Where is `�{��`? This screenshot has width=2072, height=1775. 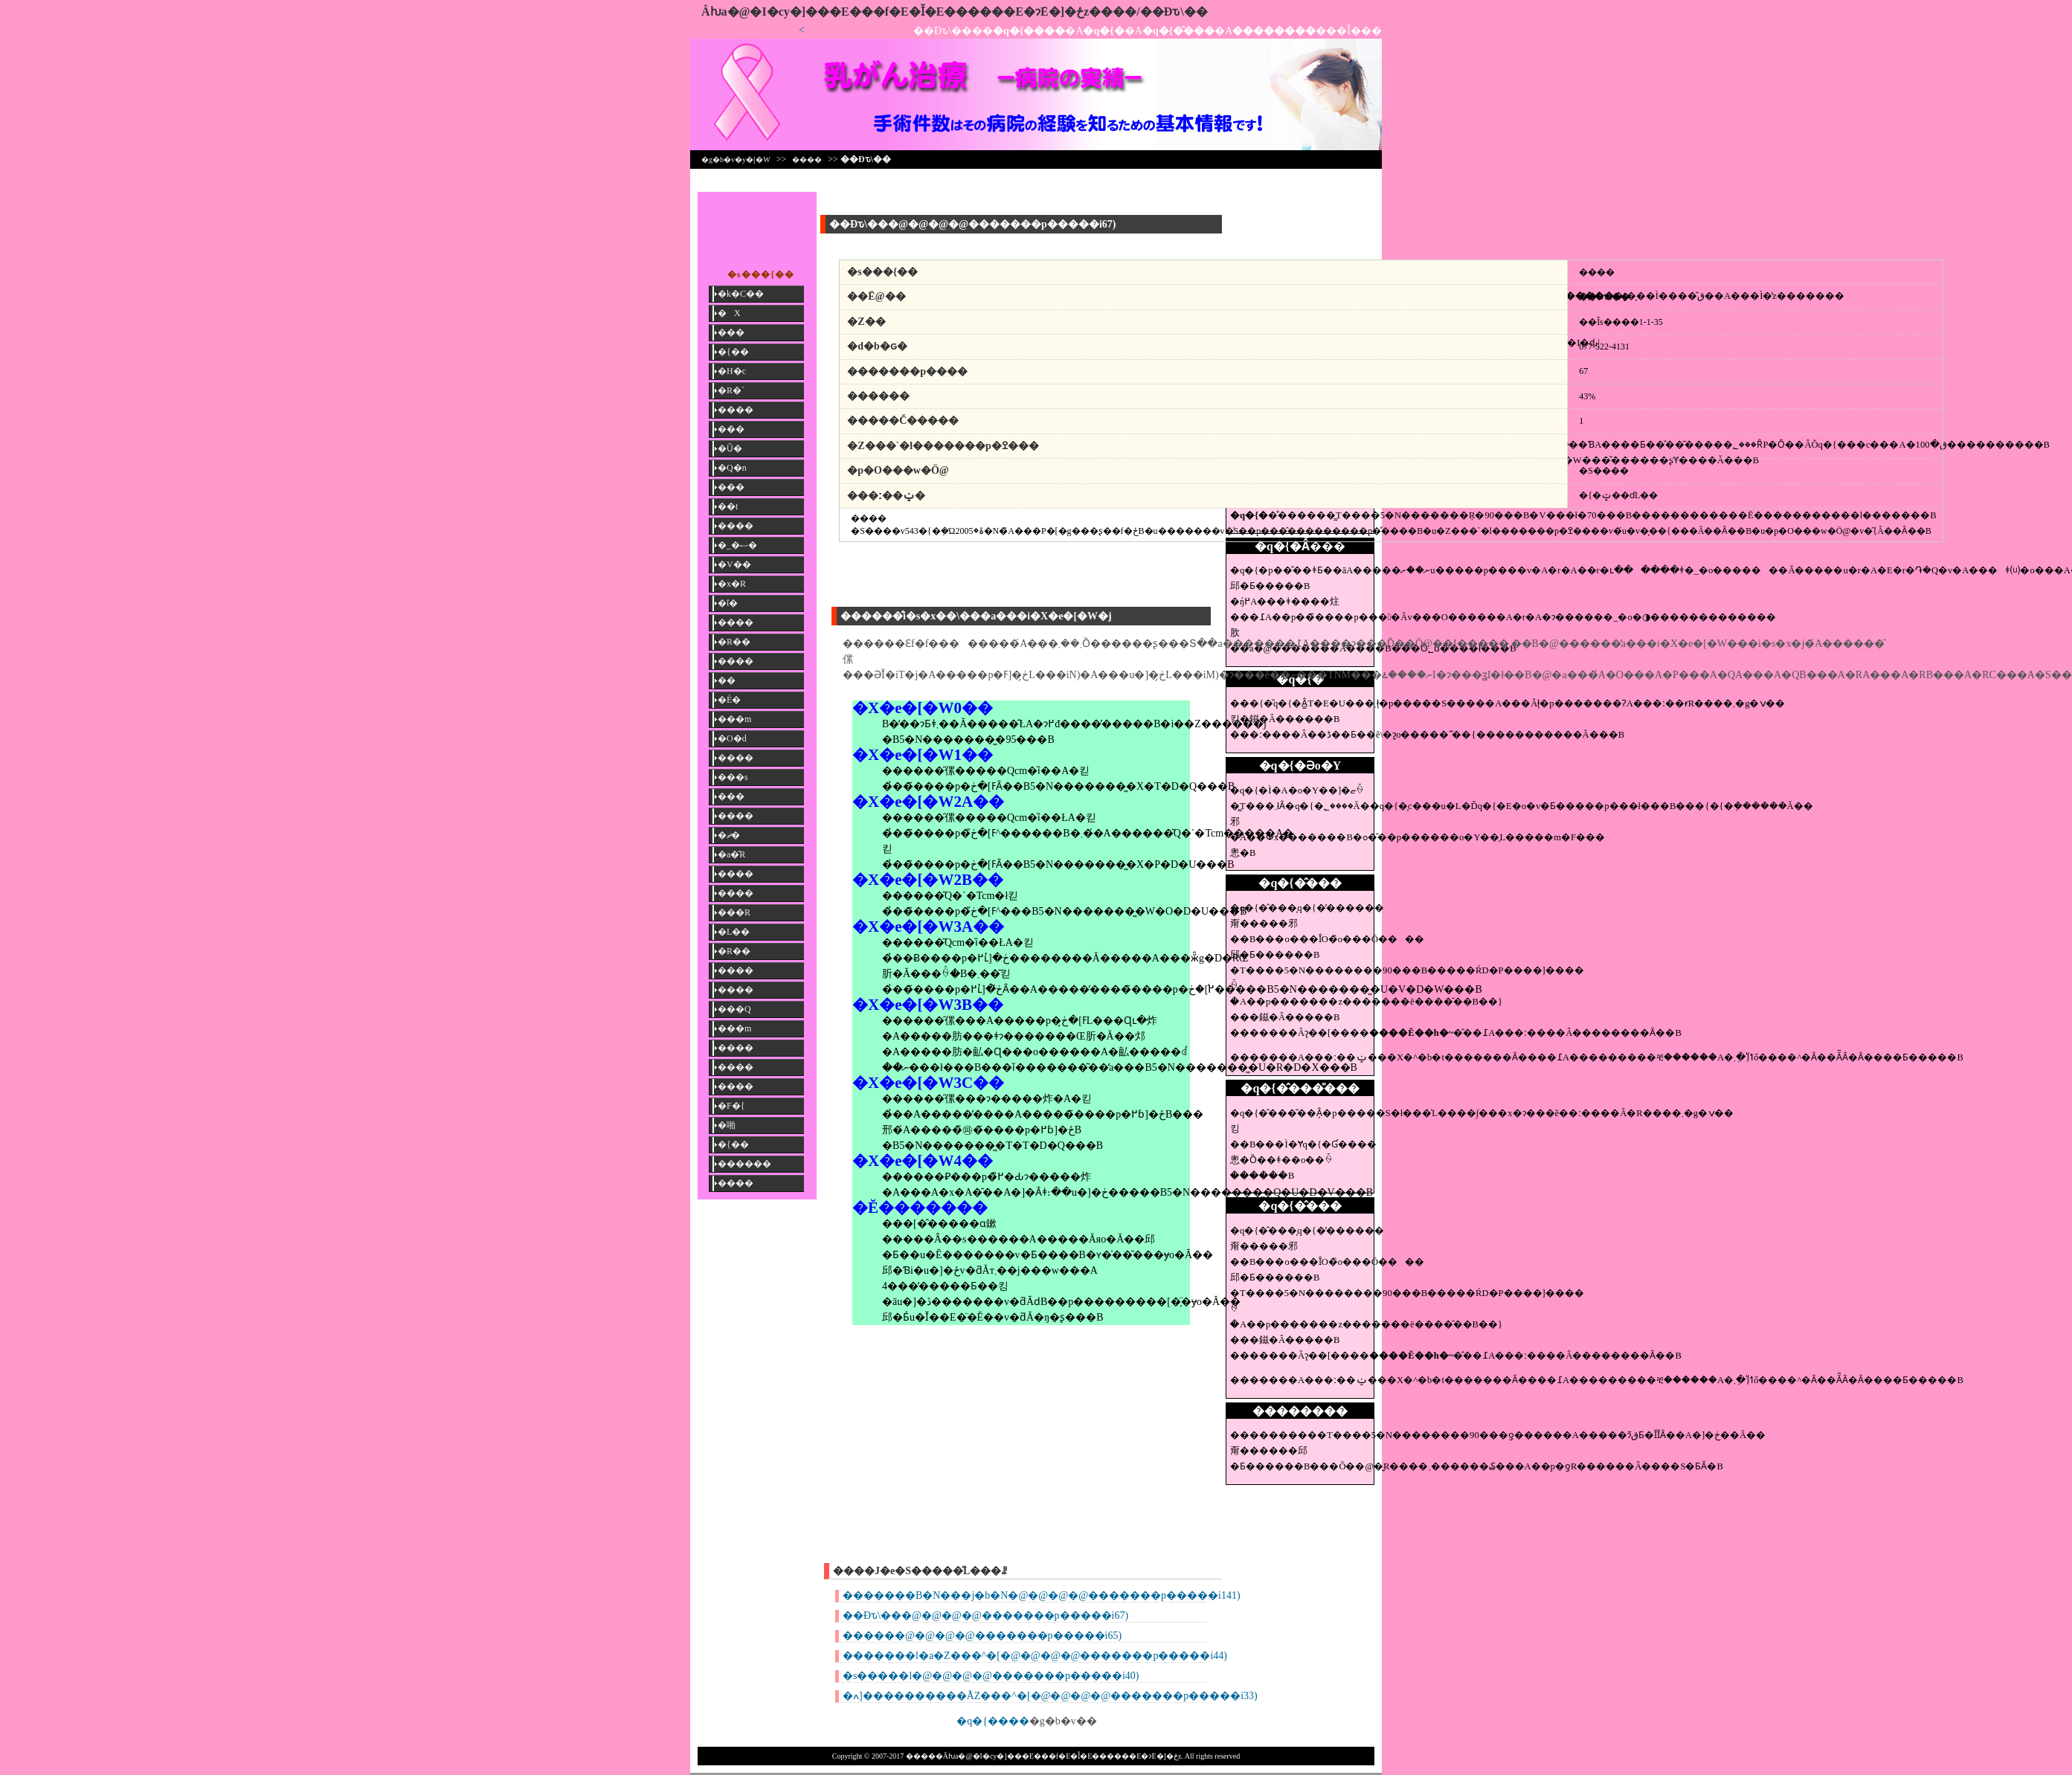 �{�� is located at coordinates (733, 352).